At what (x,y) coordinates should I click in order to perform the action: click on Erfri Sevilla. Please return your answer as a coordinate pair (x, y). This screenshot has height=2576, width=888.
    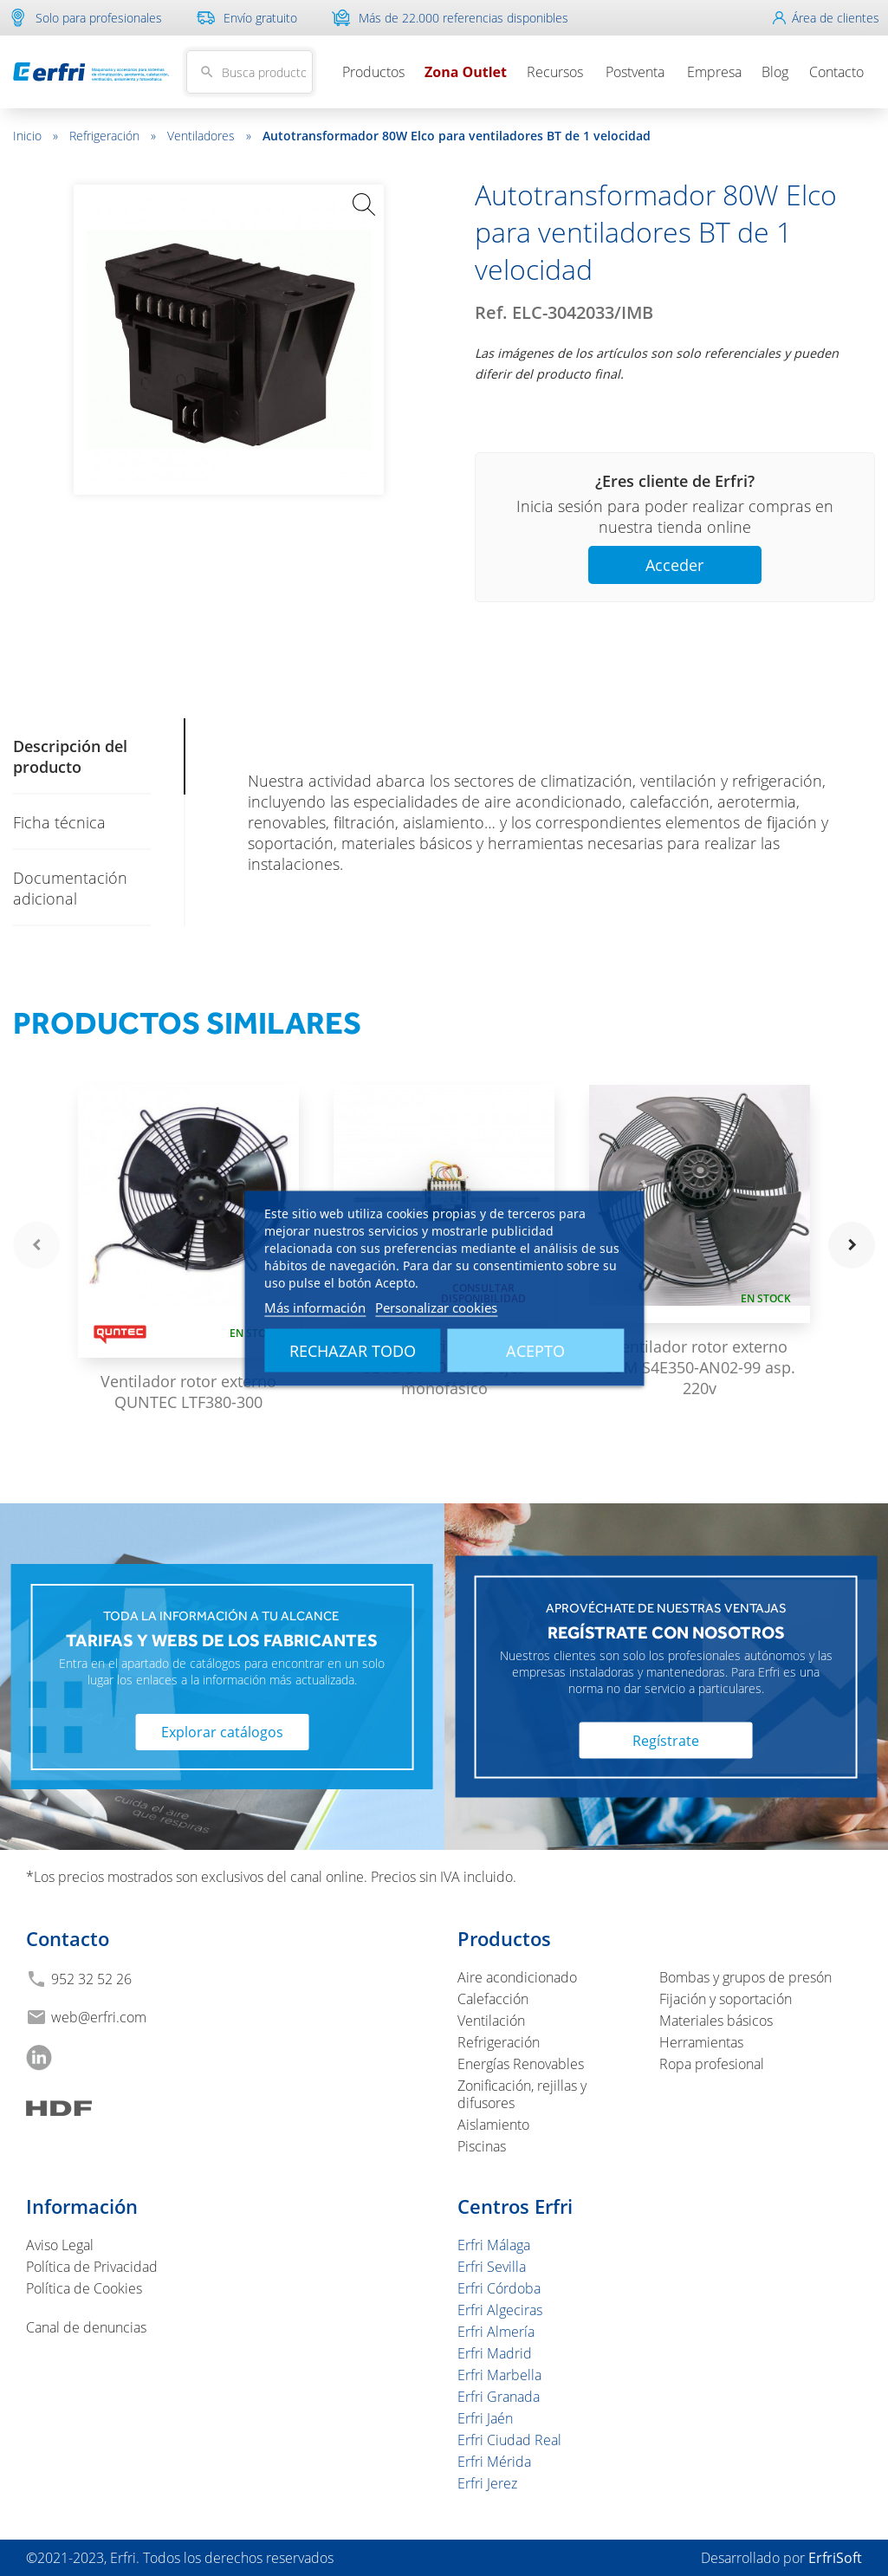
    Looking at the image, I should click on (491, 2266).